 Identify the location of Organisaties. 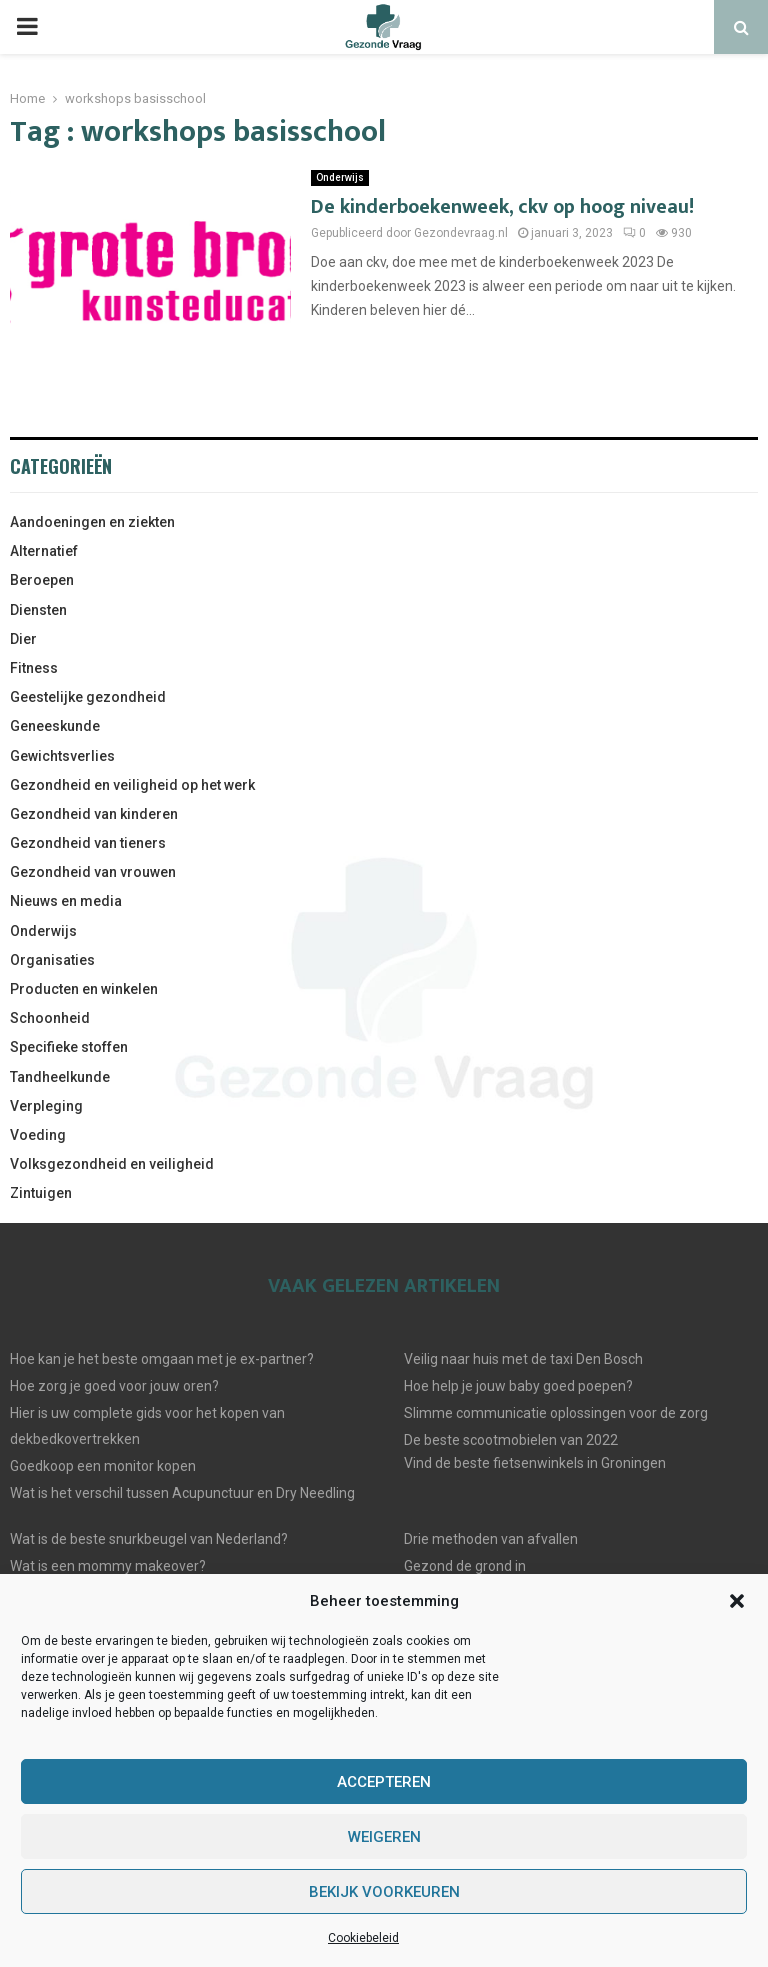
(52, 960).